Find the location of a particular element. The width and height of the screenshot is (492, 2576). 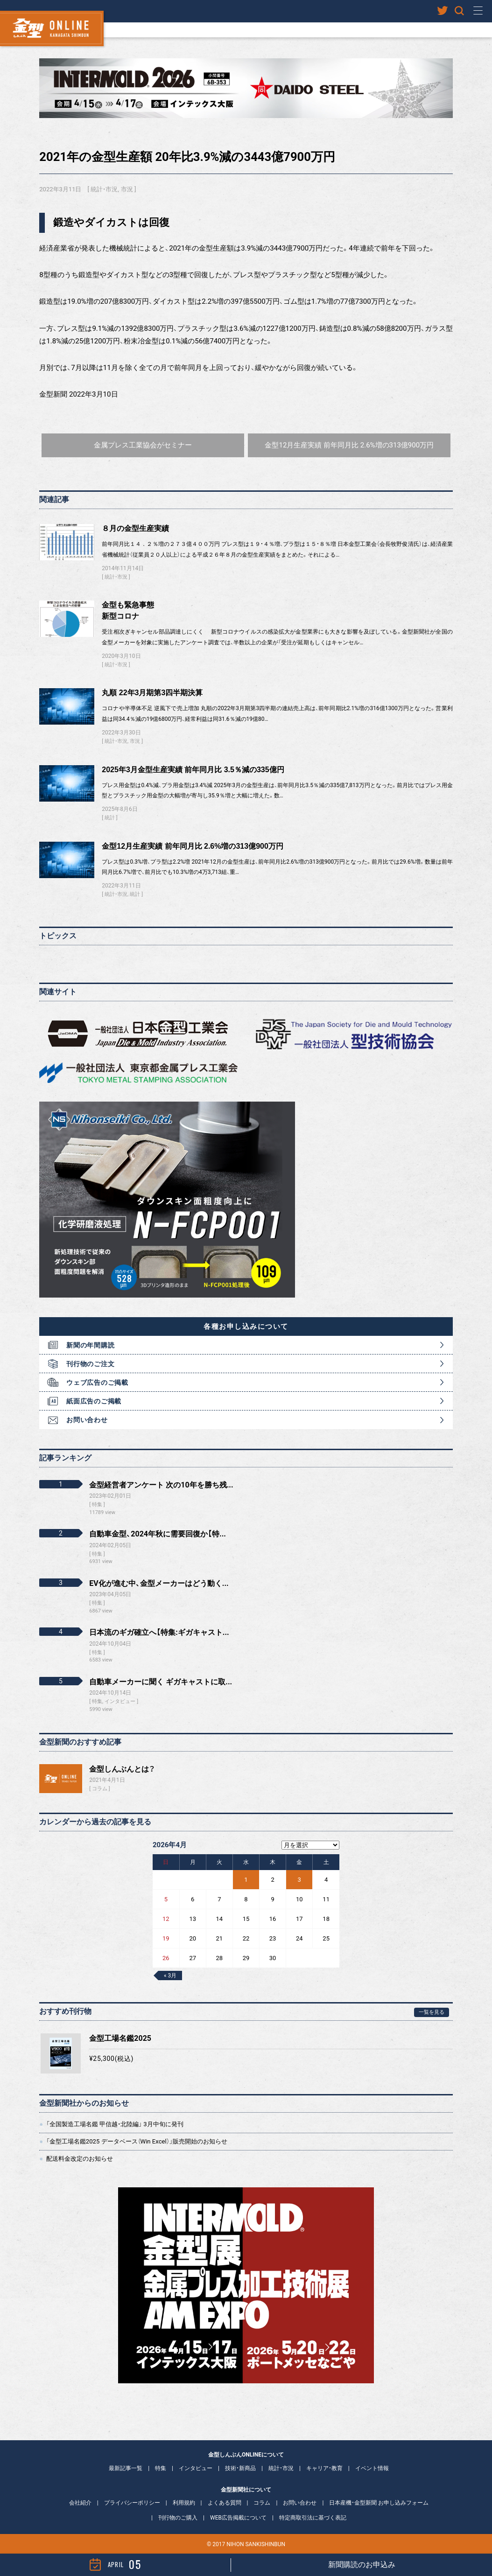

日本流のギガ確立へ【特集:ギガキャスト... is located at coordinates (159, 1632).